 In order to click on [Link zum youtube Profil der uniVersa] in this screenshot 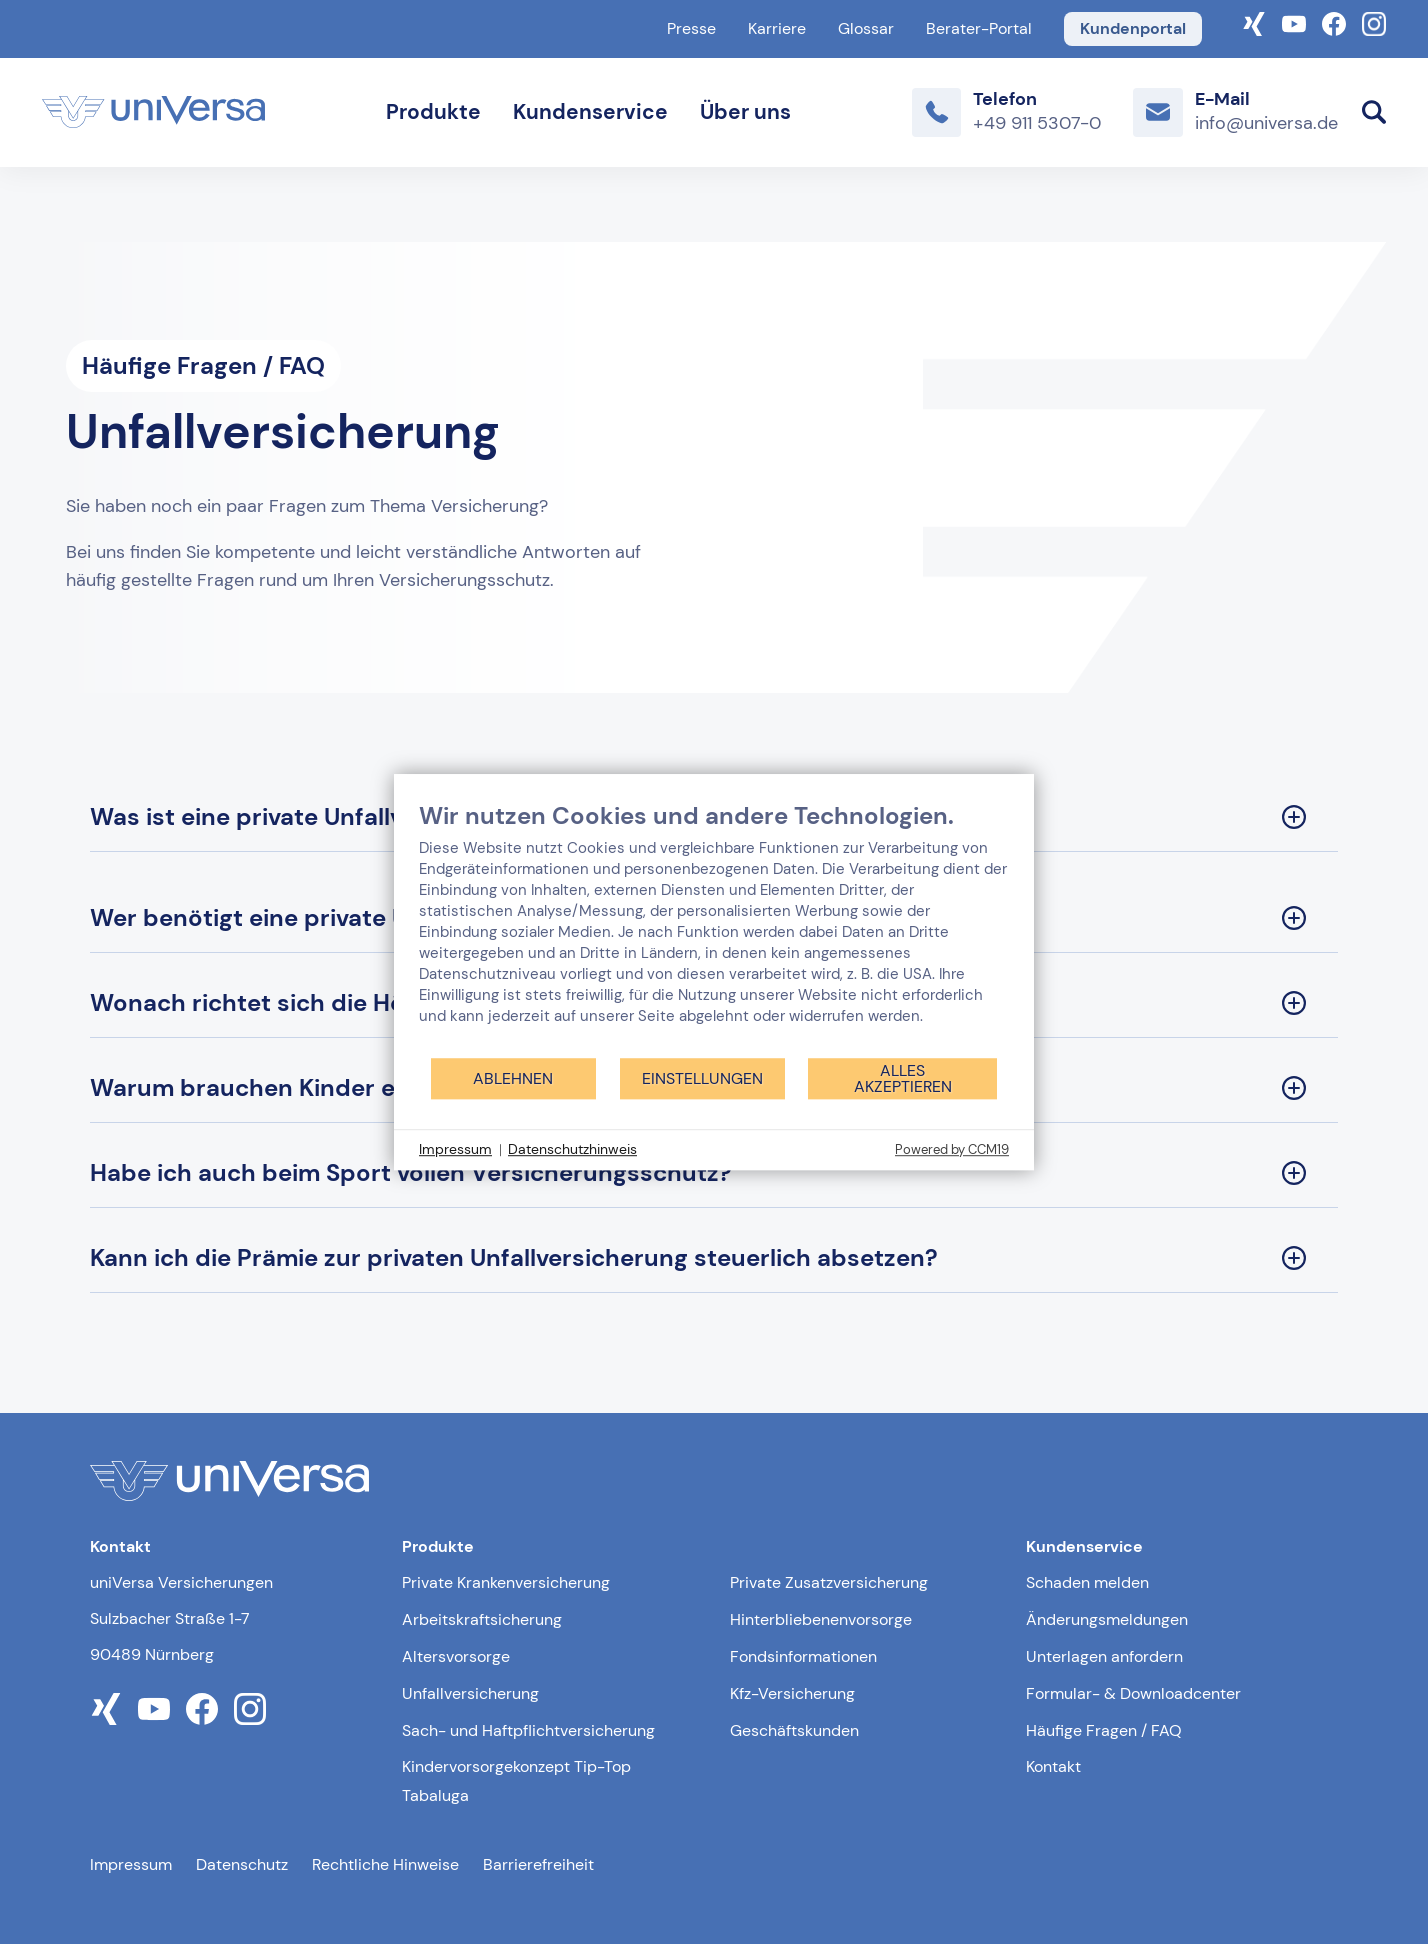, I will do `click(154, 1709)`.